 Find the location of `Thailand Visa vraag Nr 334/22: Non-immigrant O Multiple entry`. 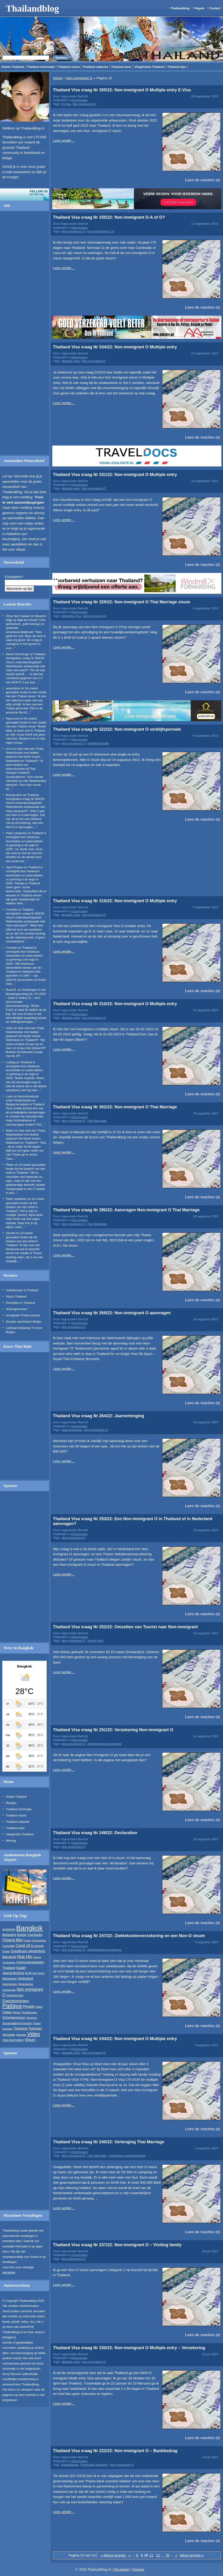

Thailand Visa vraag Nr 334/22: Non-immigrant O Multiple entry is located at coordinates (115, 347).